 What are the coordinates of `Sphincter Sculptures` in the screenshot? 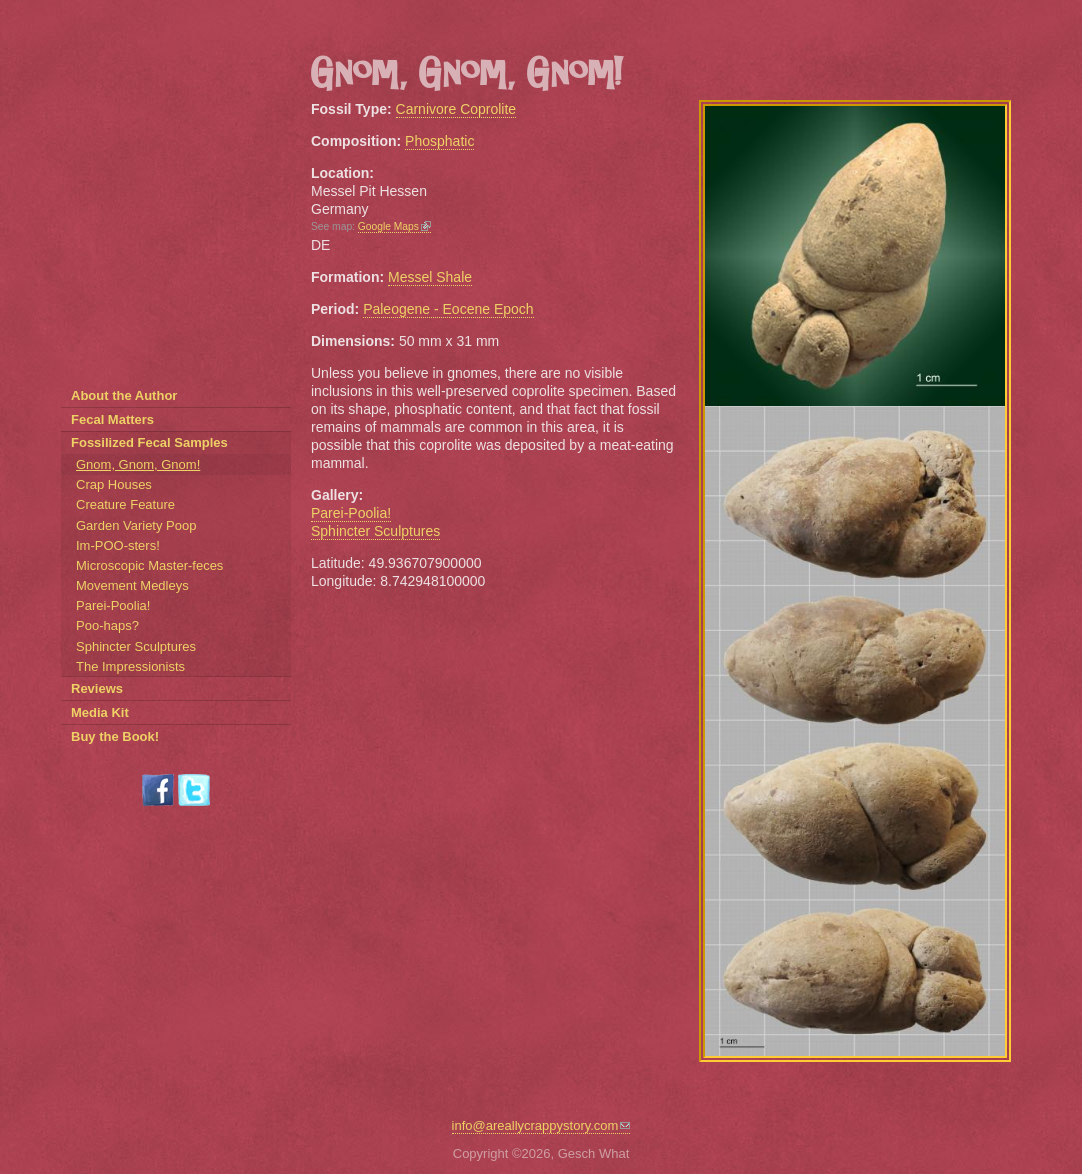 It's located at (375, 531).